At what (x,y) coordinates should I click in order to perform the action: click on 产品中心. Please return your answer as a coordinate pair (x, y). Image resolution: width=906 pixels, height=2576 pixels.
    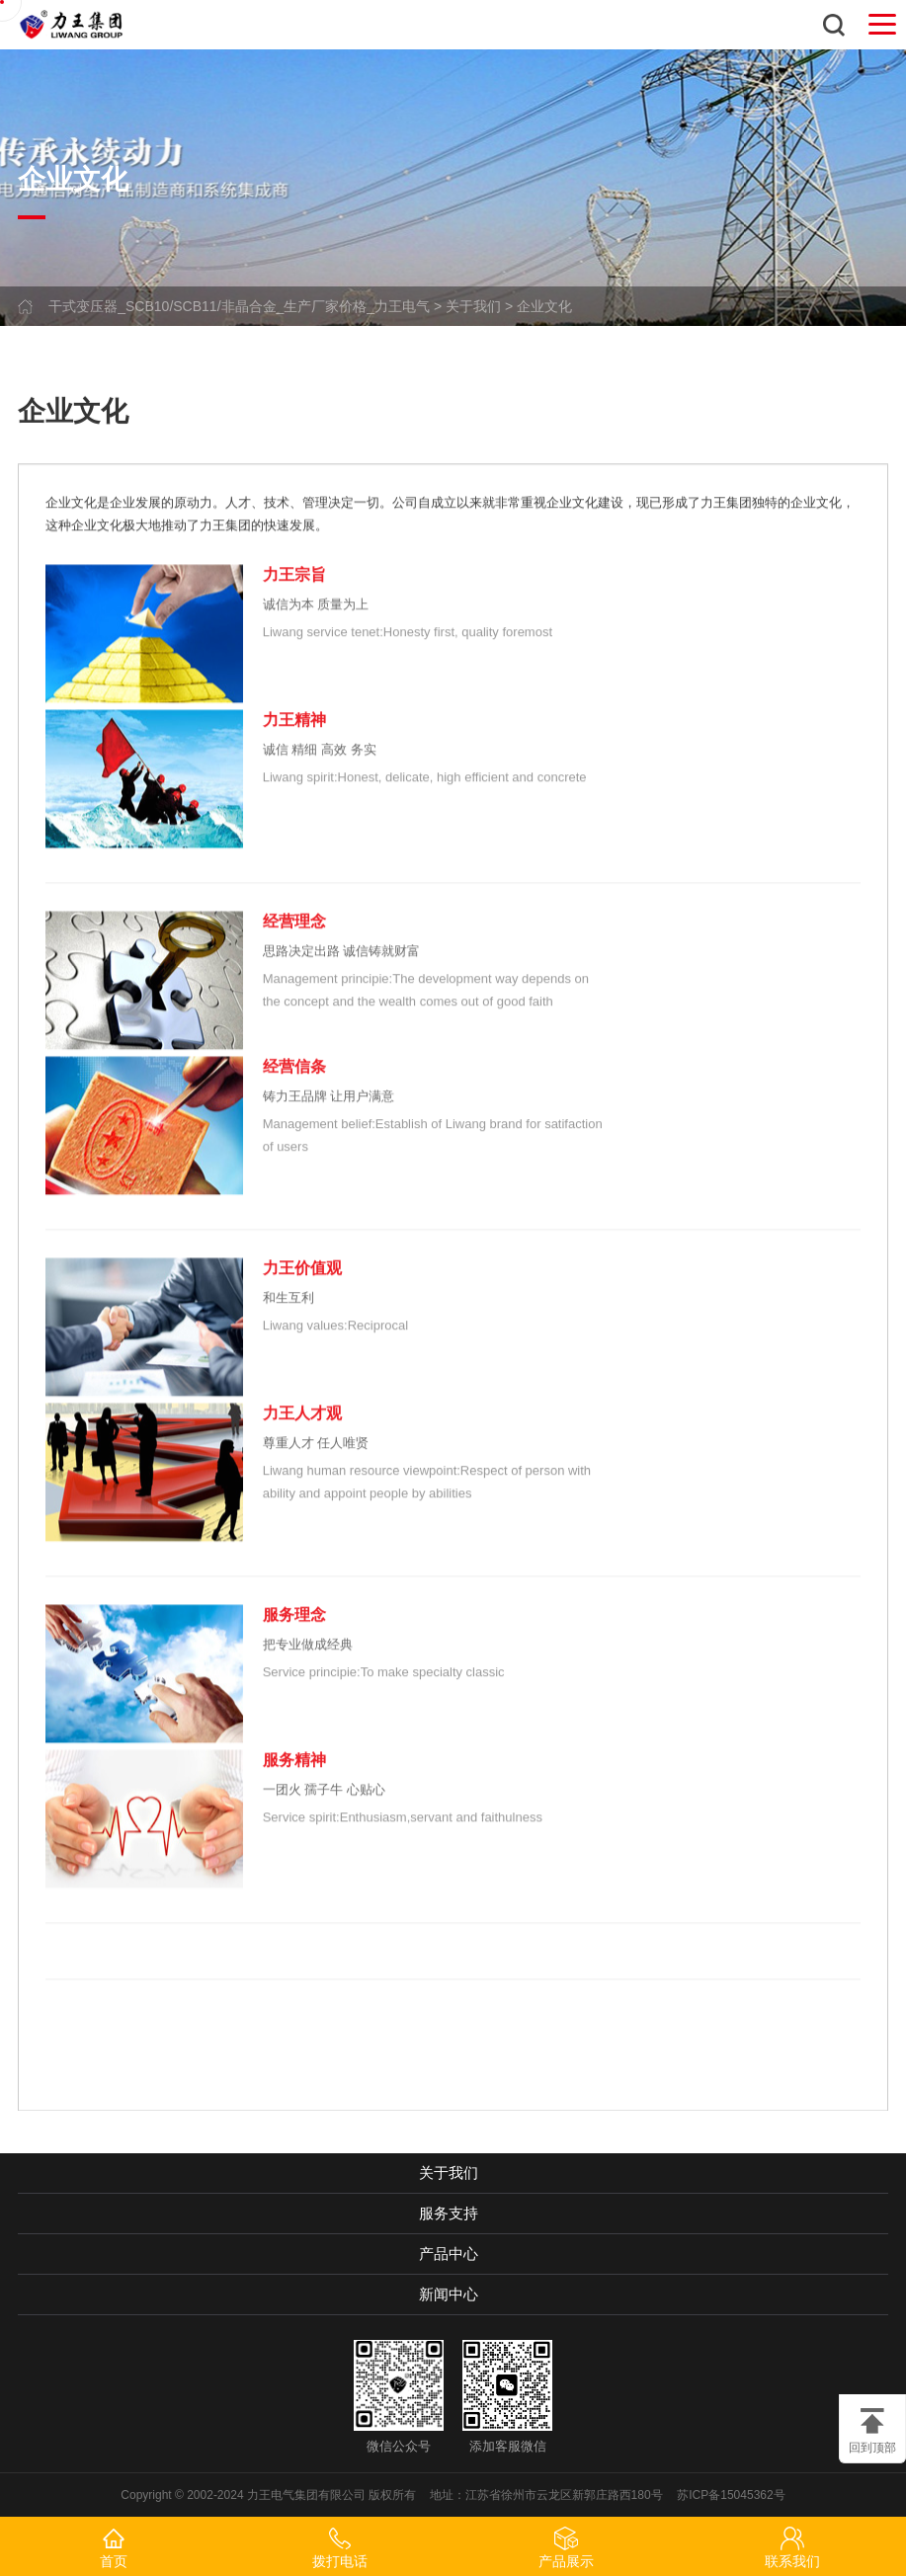
    Looking at the image, I should click on (448, 2253).